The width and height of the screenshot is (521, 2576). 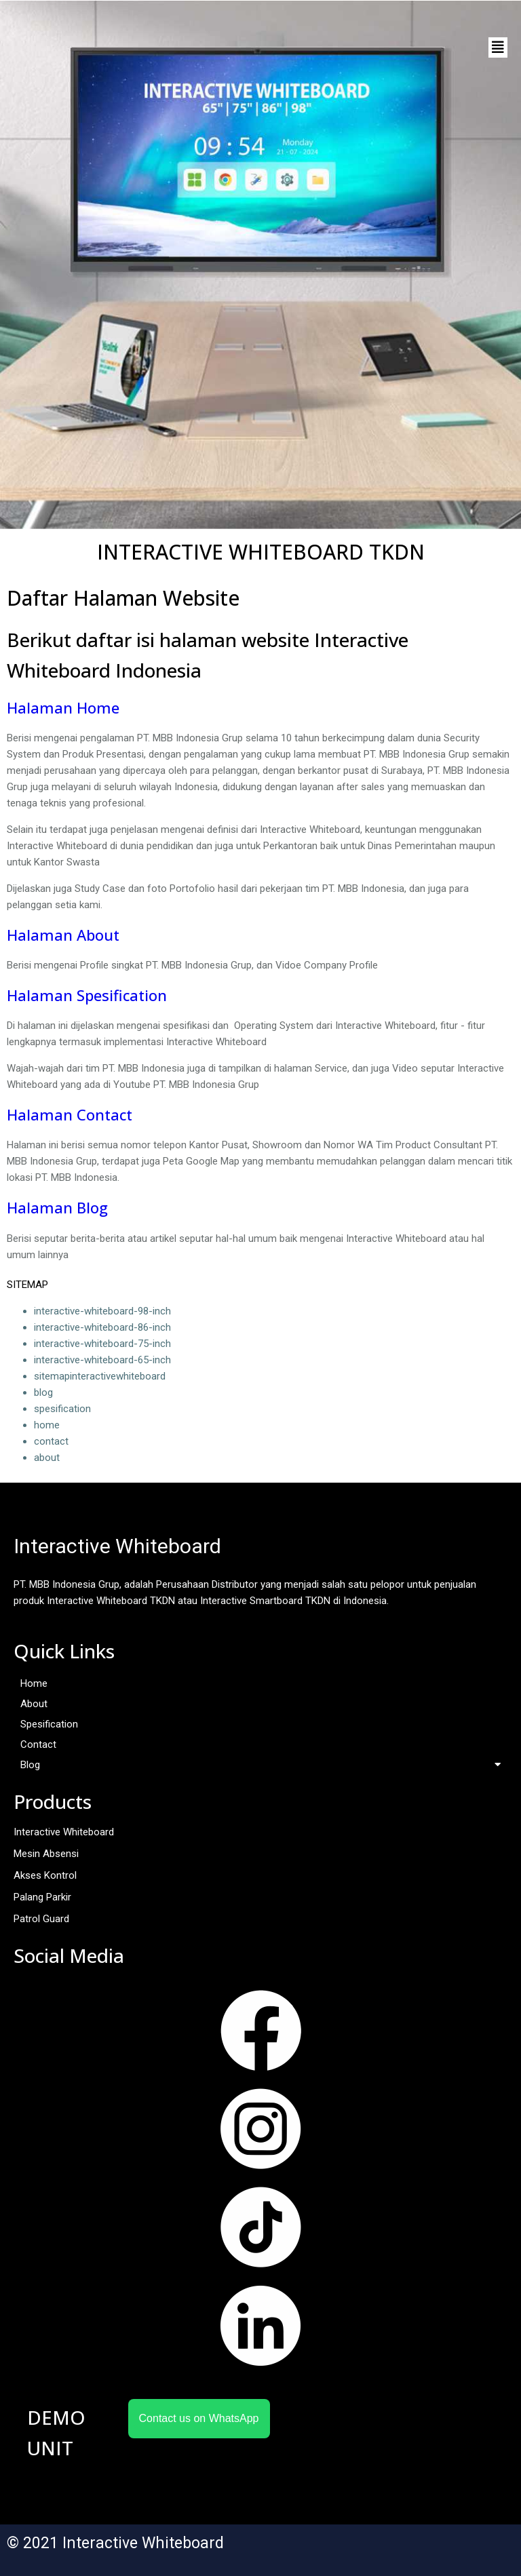 What do you see at coordinates (87, 995) in the screenshot?
I see `Halaman Spesification` at bounding box center [87, 995].